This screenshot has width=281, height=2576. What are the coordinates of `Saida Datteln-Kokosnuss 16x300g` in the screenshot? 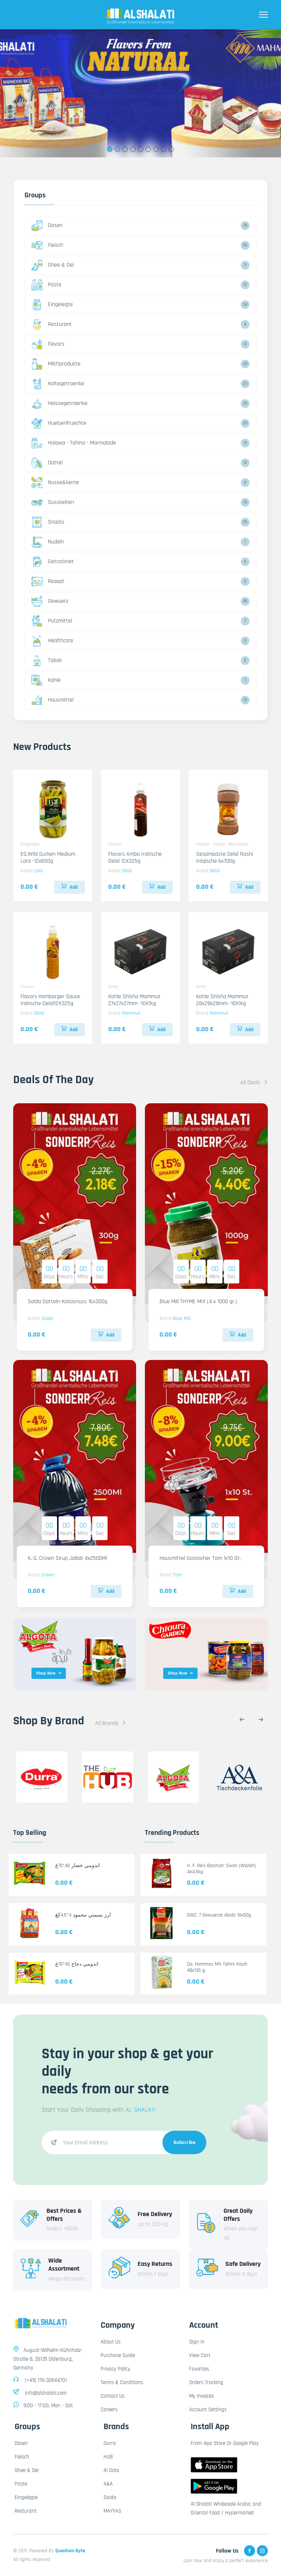 It's located at (67, 1301).